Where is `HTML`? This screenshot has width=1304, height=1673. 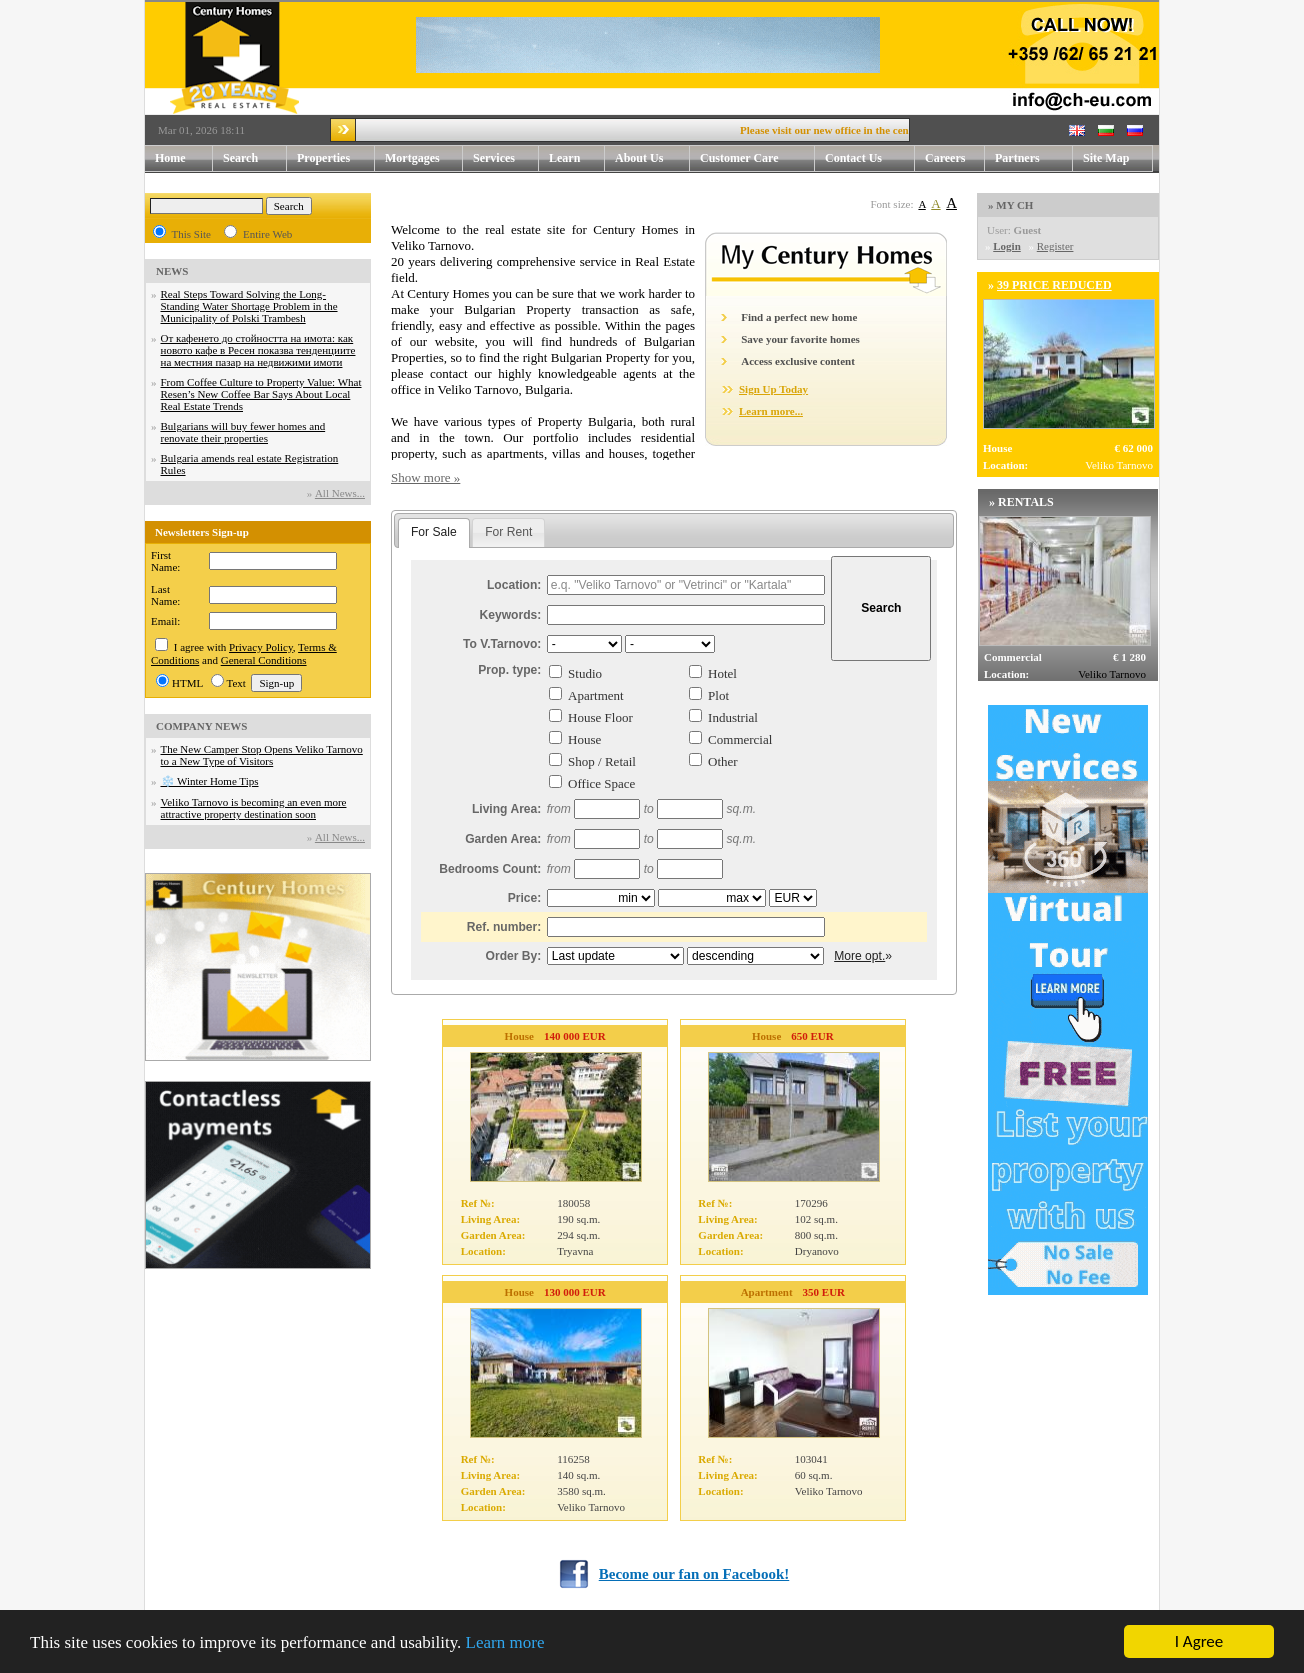 HTML is located at coordinates (187, 683).